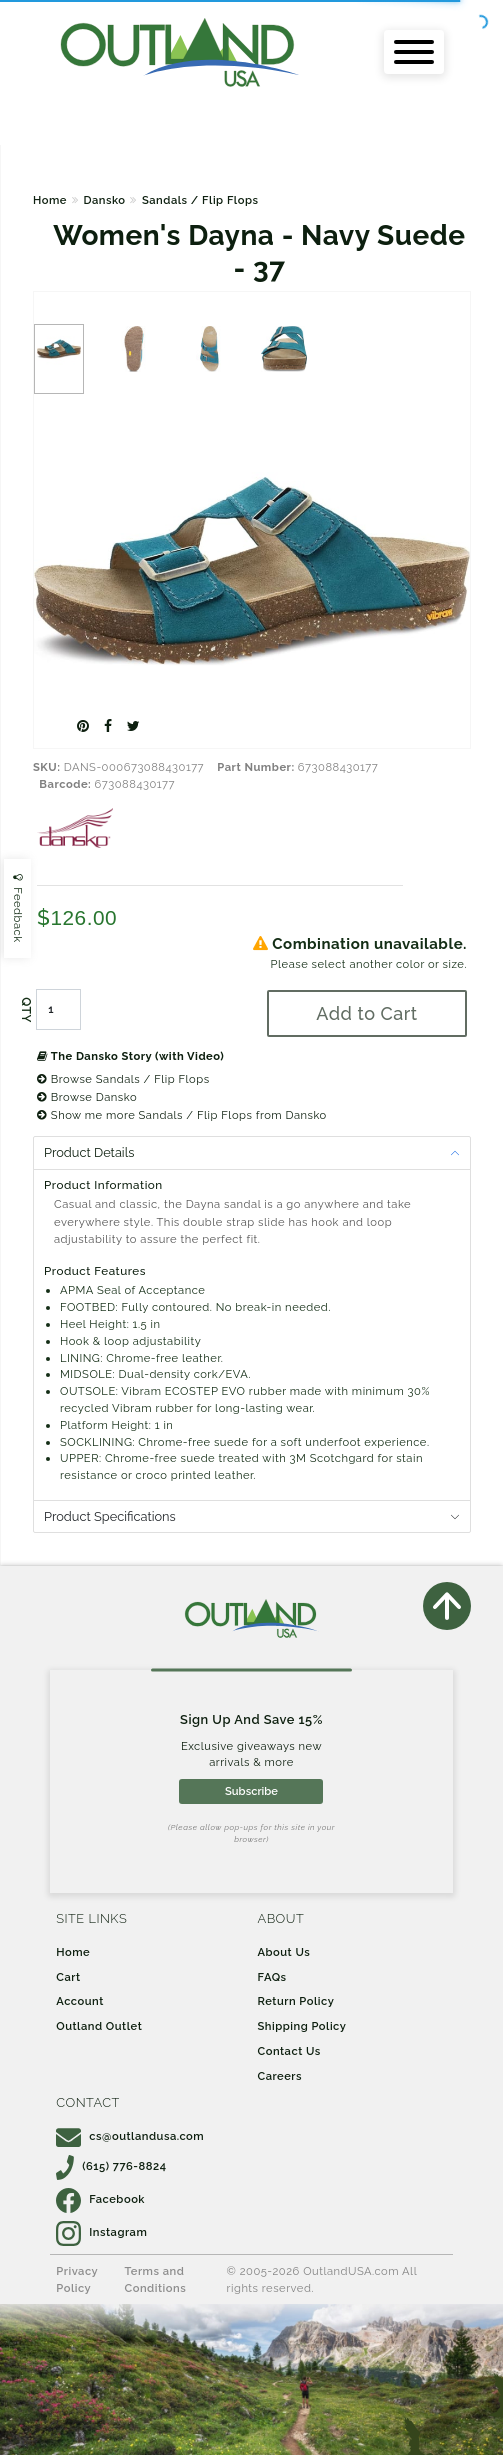 The width and height of the screenshot is (503, 2455). Describe the element at coordinates (284, 1952) in the screenshot. I see `About Us` at that location.